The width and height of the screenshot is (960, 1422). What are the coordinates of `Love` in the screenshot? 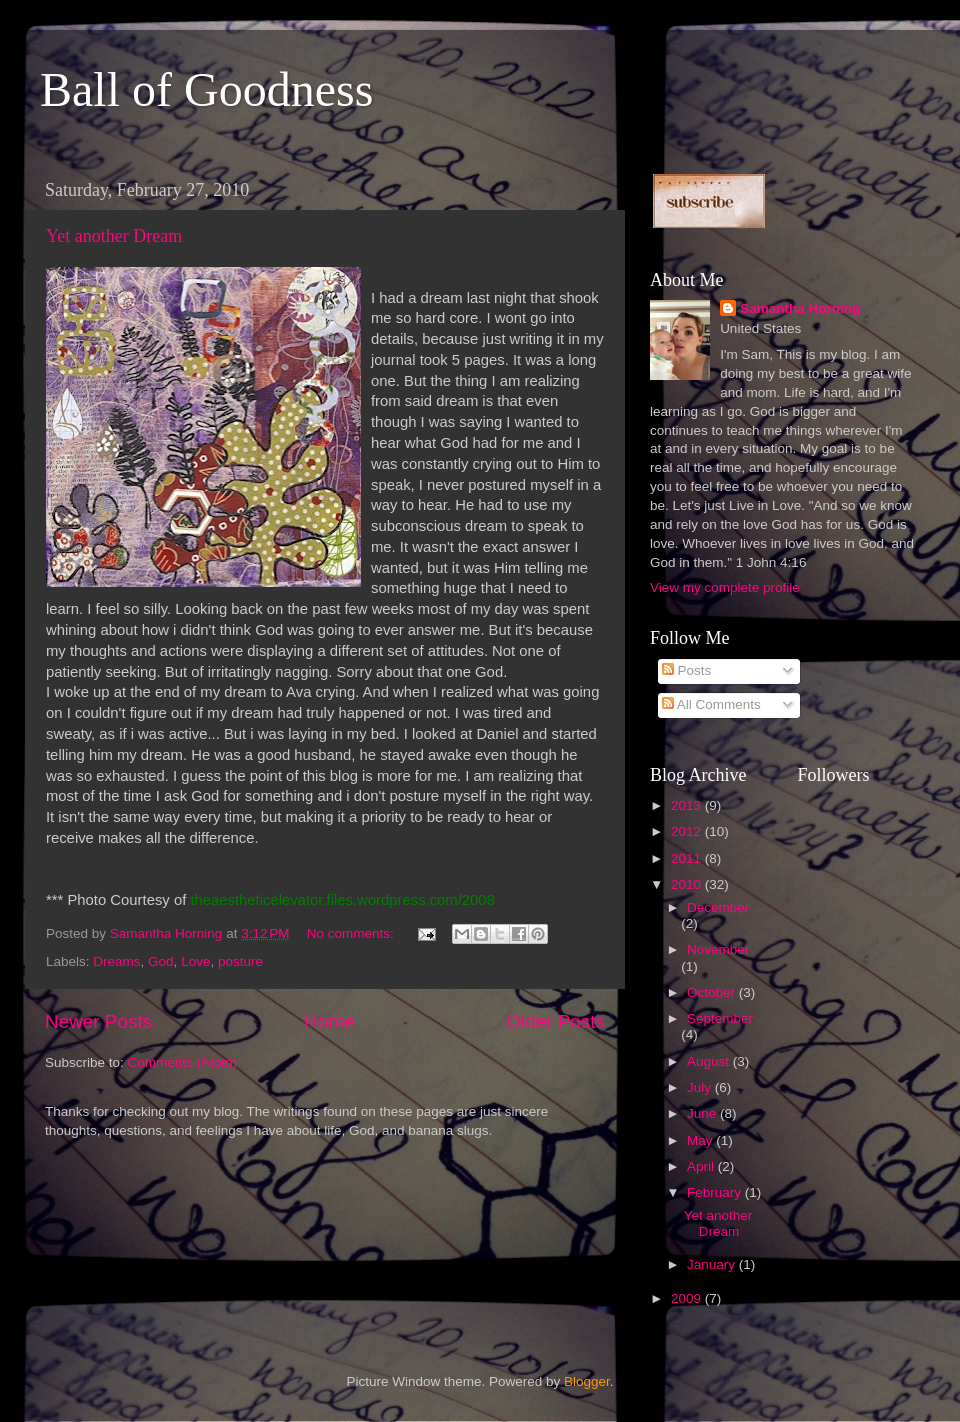 It's located at (195, 961).